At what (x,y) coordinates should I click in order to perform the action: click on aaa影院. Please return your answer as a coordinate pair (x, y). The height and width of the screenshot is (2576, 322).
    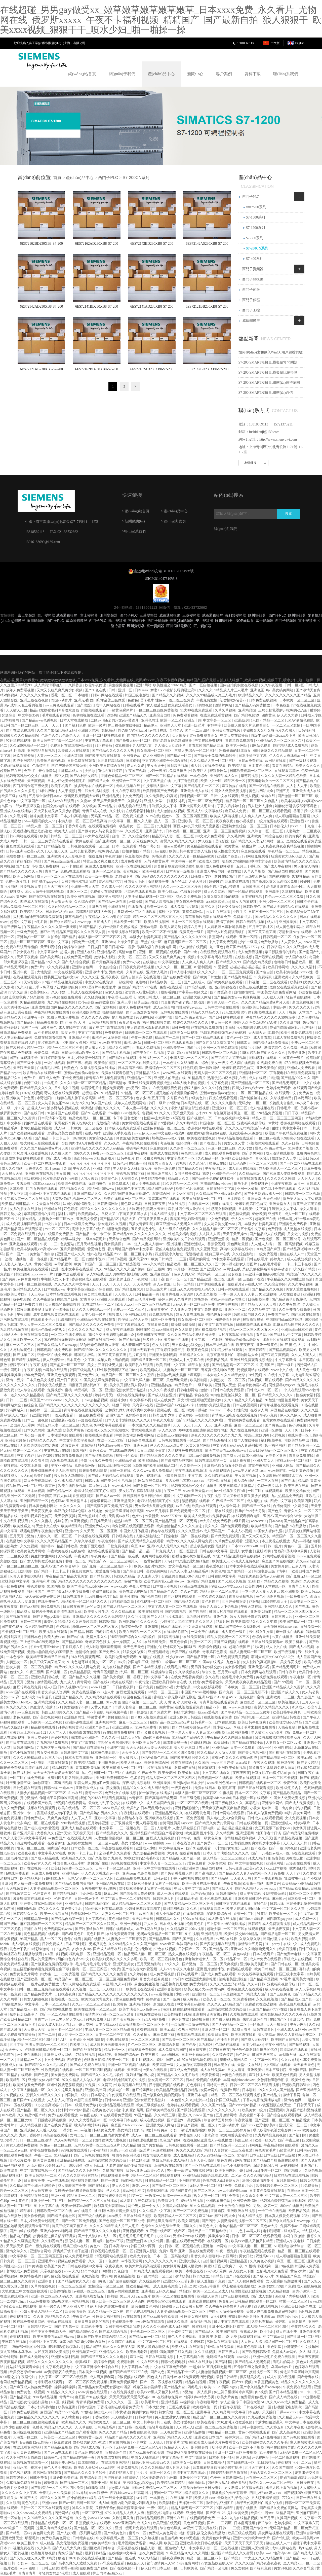
    Looking at the image, I should click on (142, 2498).